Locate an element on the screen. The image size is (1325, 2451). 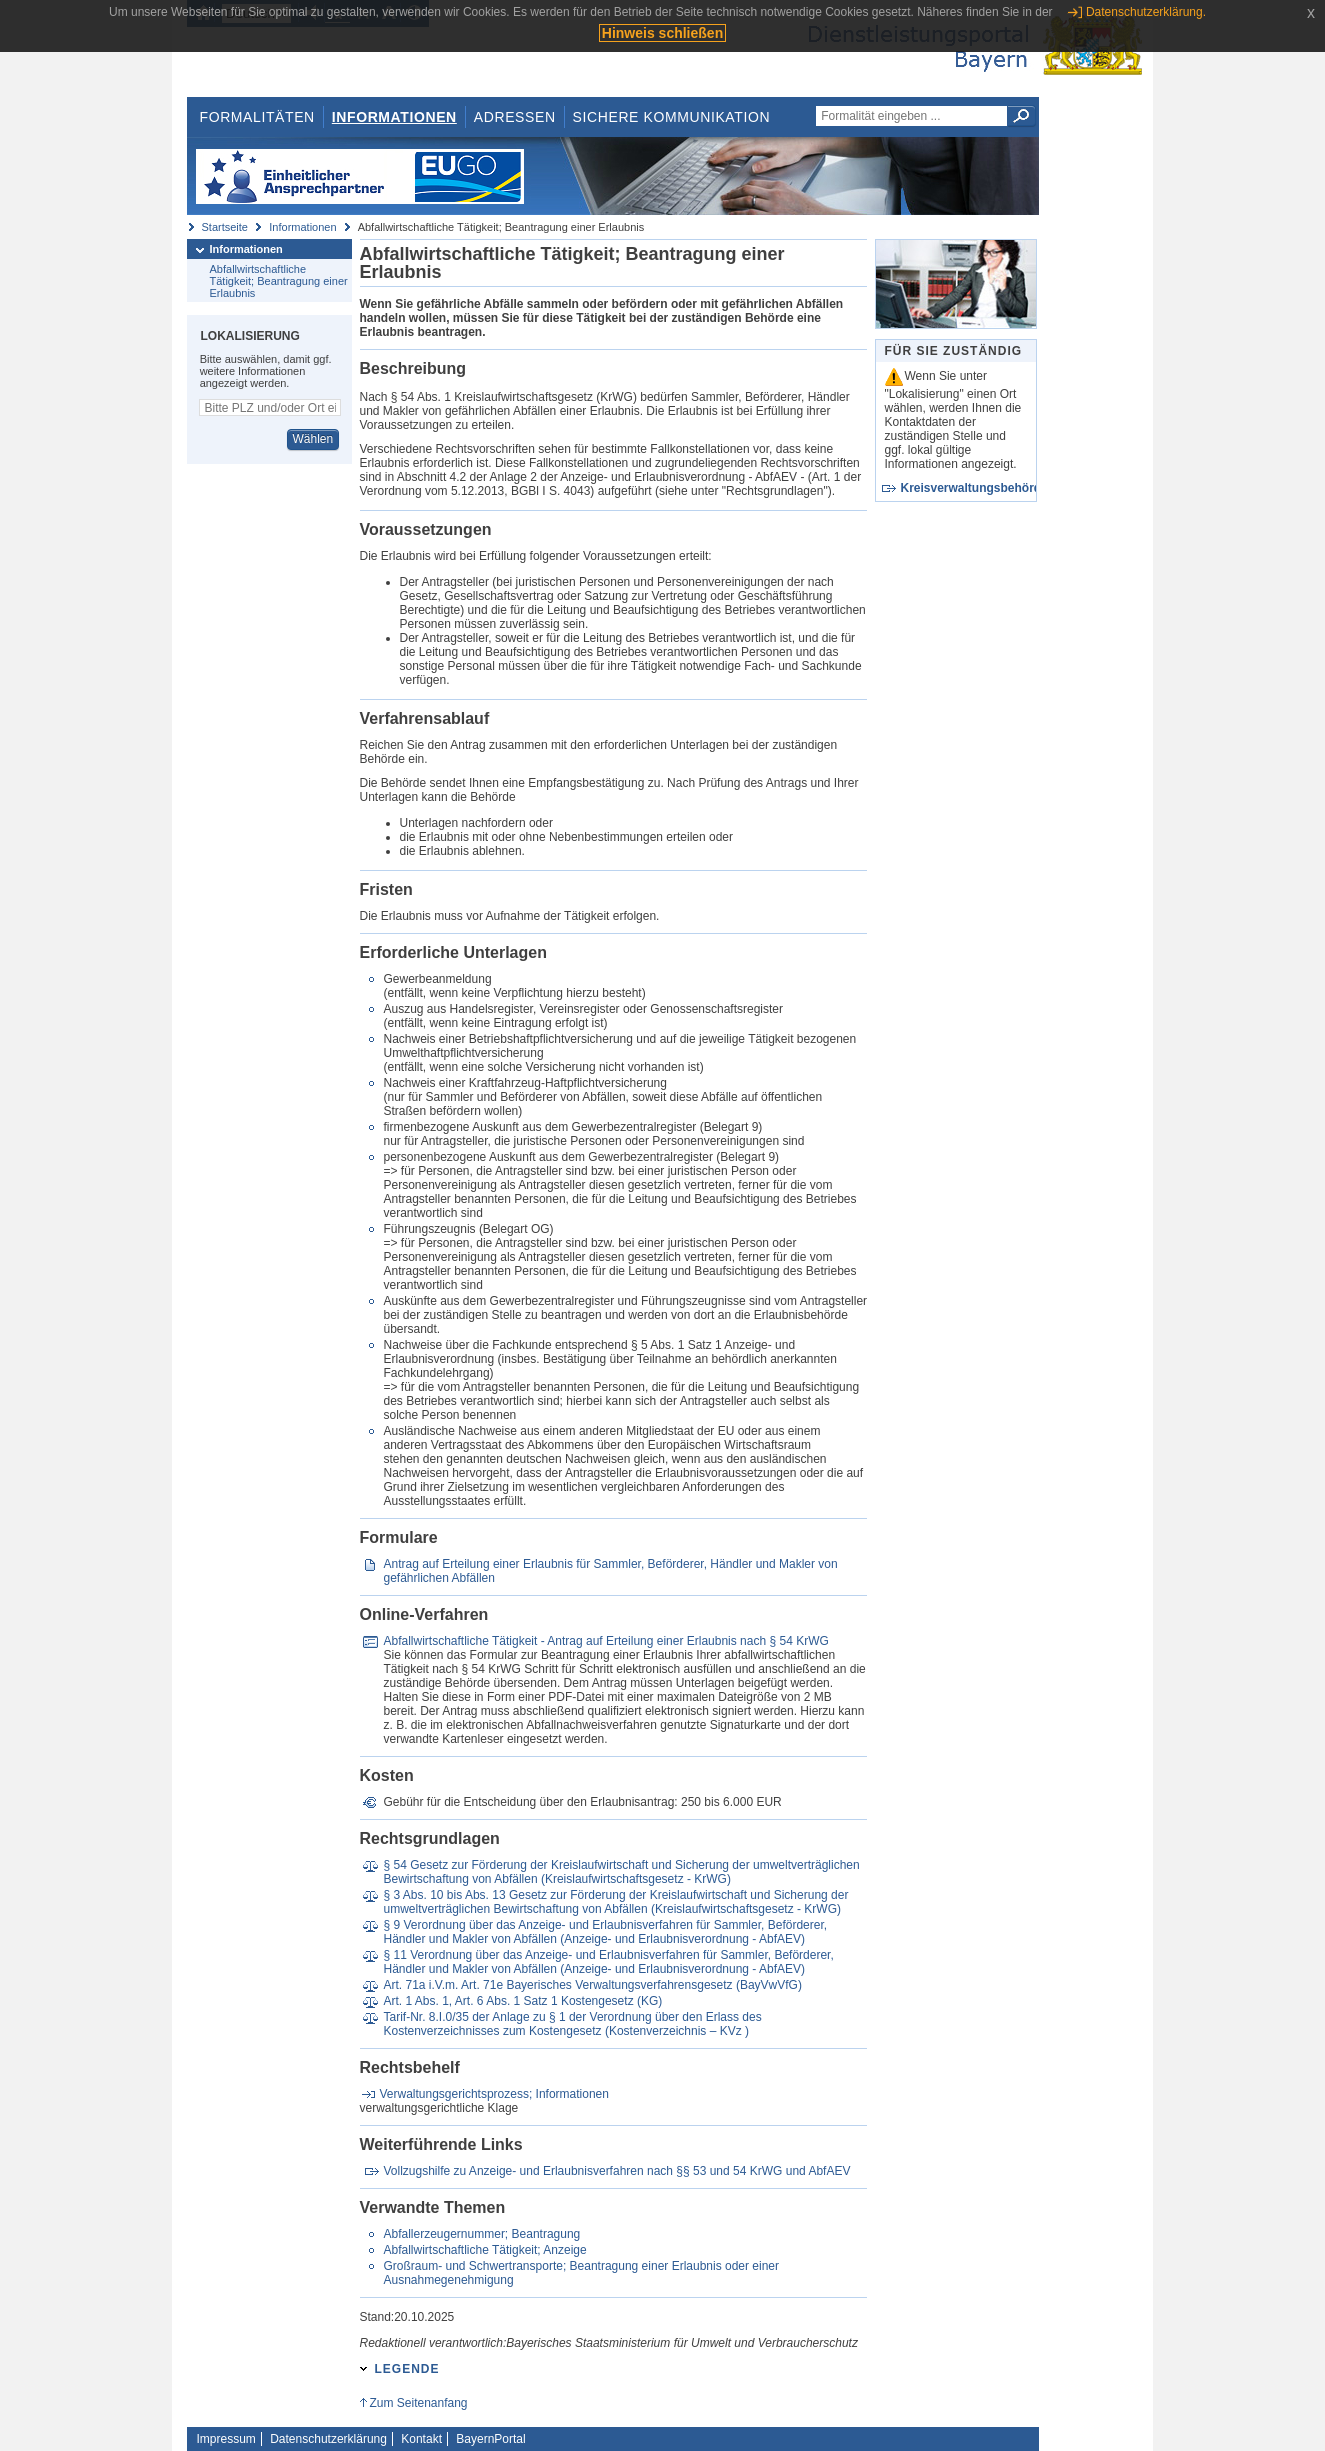
Datenschutzerklärung is located at coordinates (328, 2439).